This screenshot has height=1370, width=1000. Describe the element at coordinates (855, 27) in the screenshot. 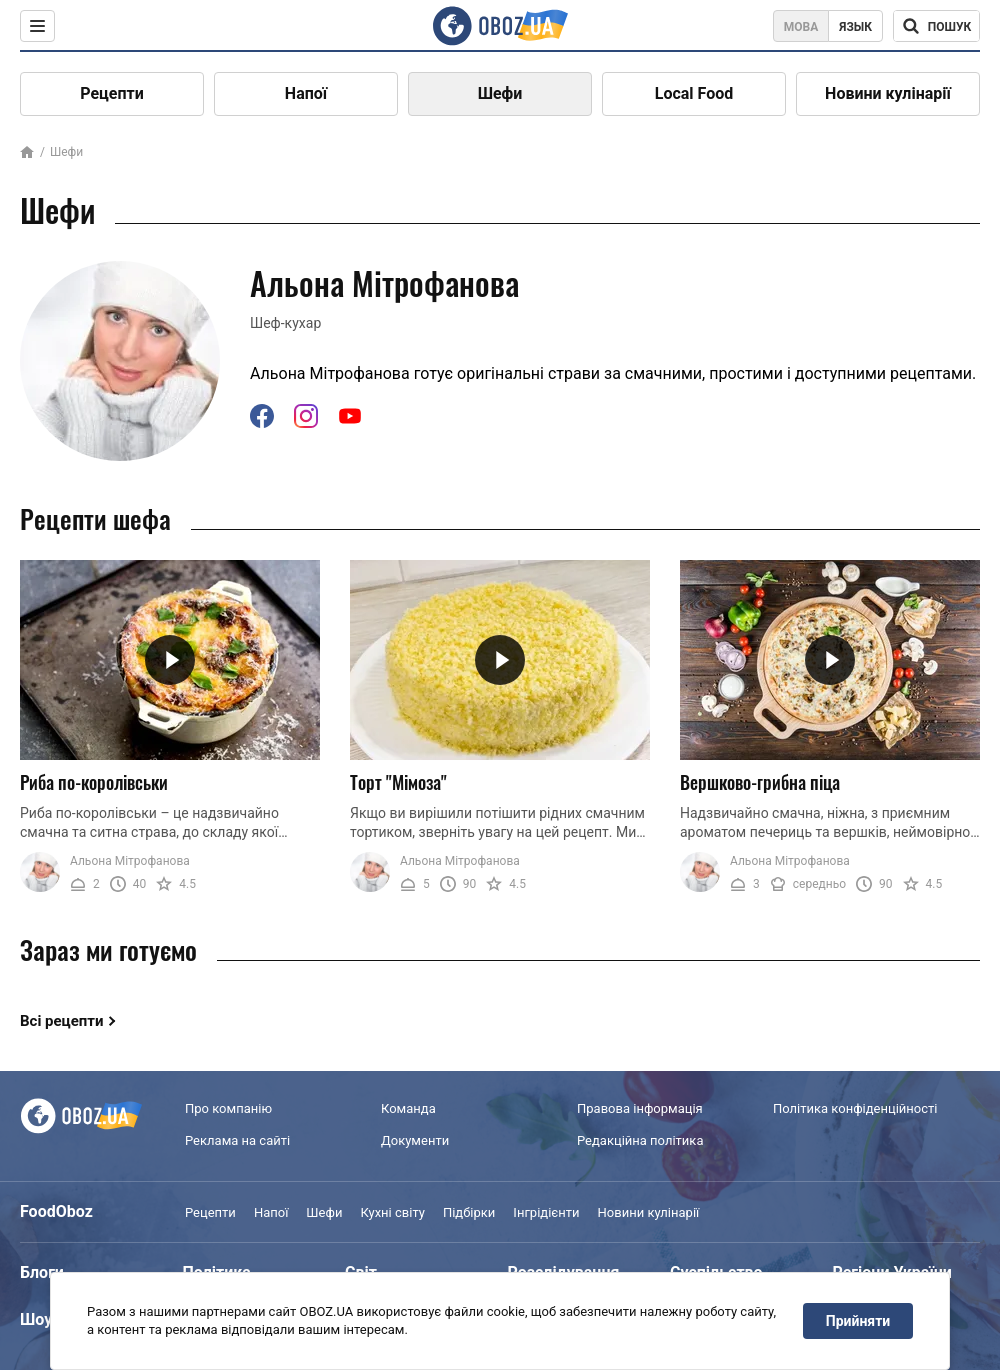

I see `Язык` at that location.